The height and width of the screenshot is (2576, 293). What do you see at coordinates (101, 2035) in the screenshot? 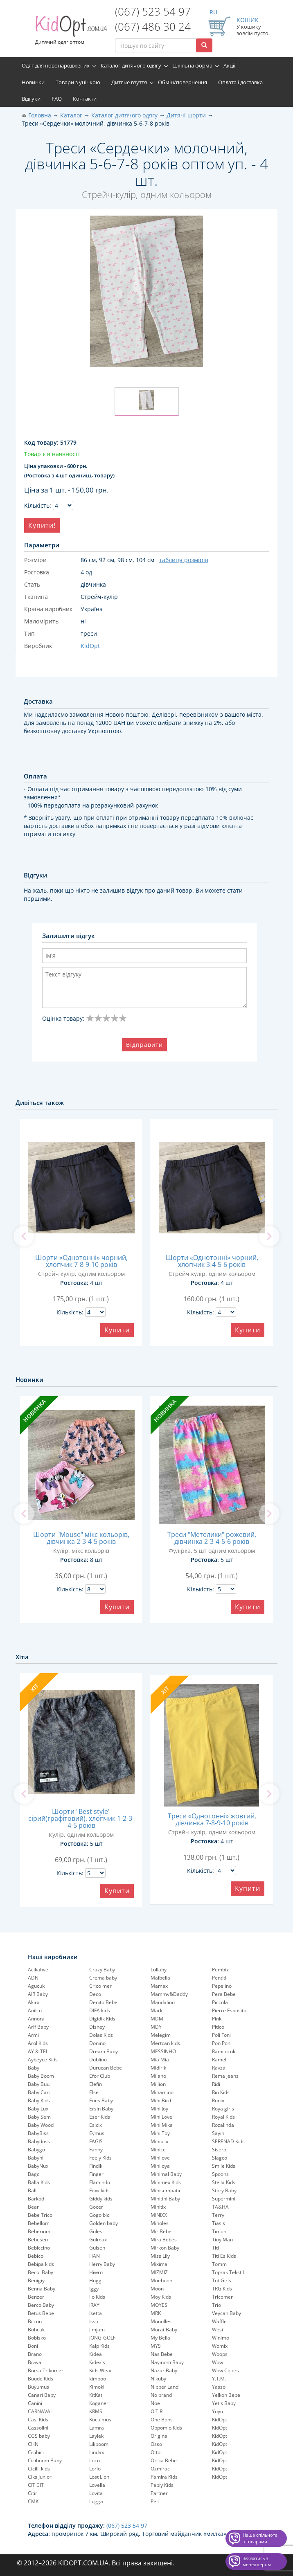
I see `Dolas Kids` at bounding box center [101, 2035].